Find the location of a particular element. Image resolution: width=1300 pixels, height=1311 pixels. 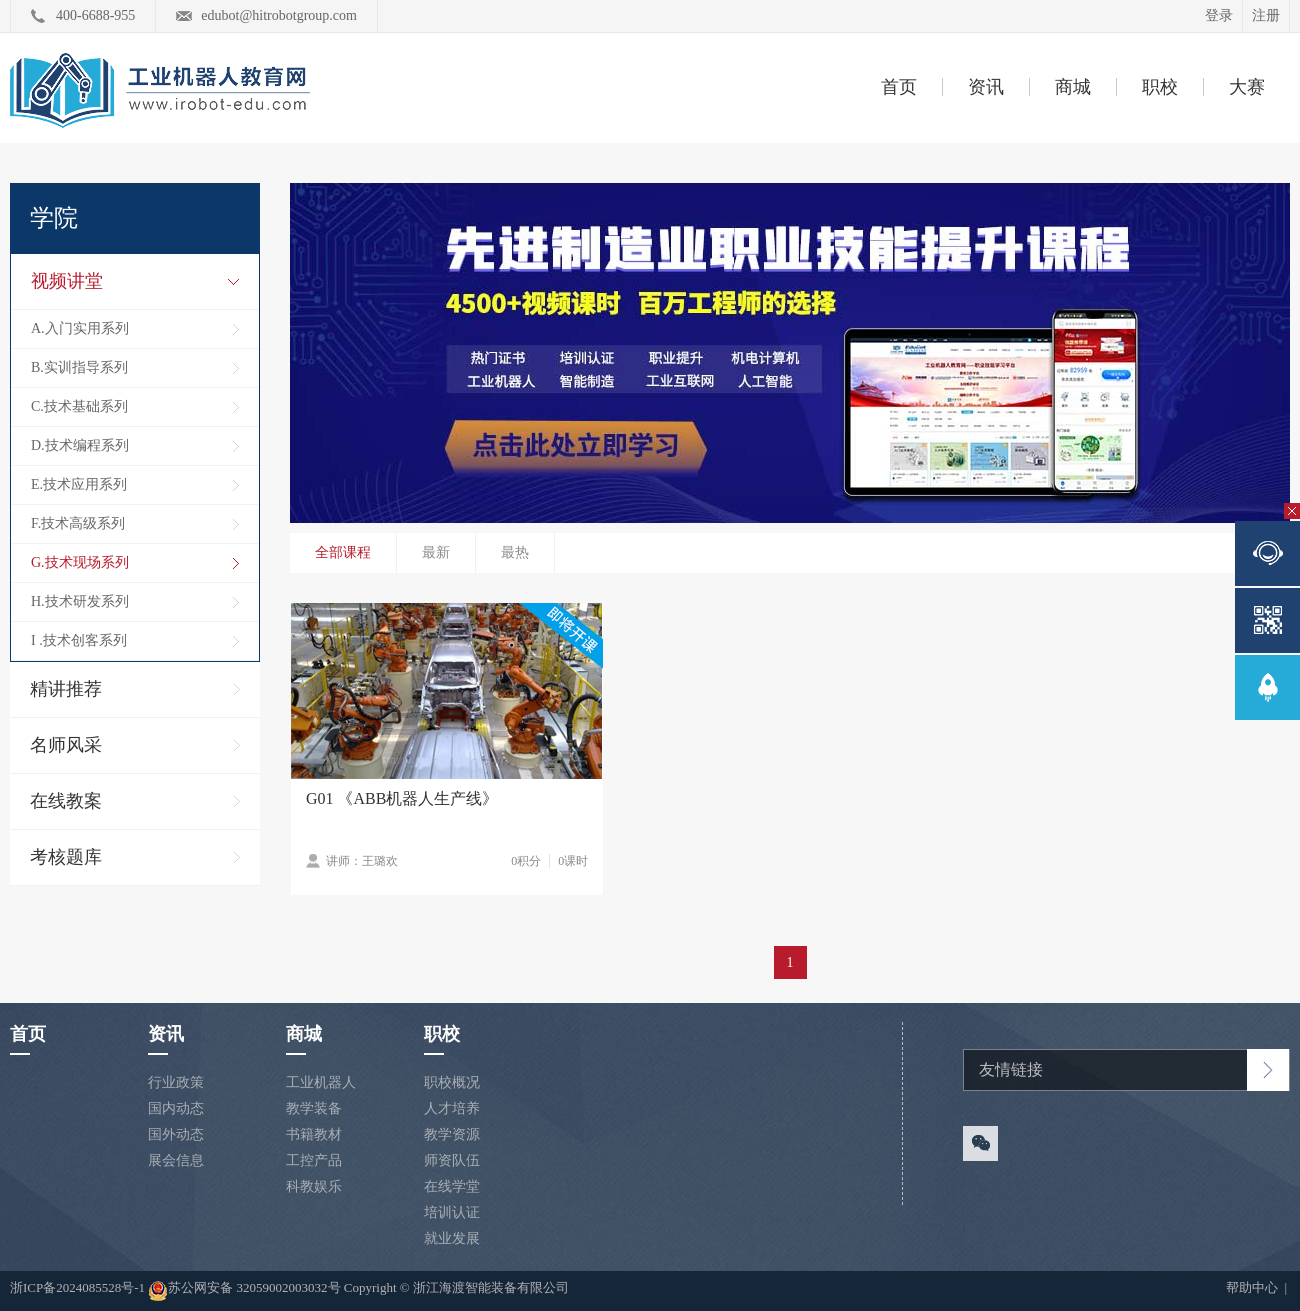

视频讲堂 is located at coordinates (67, 281).